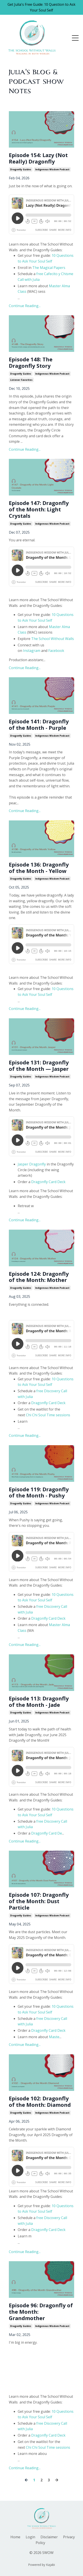  I want to click on Episode 96: Dragonfly of the Month: Grandmother, so click(41, 2311).